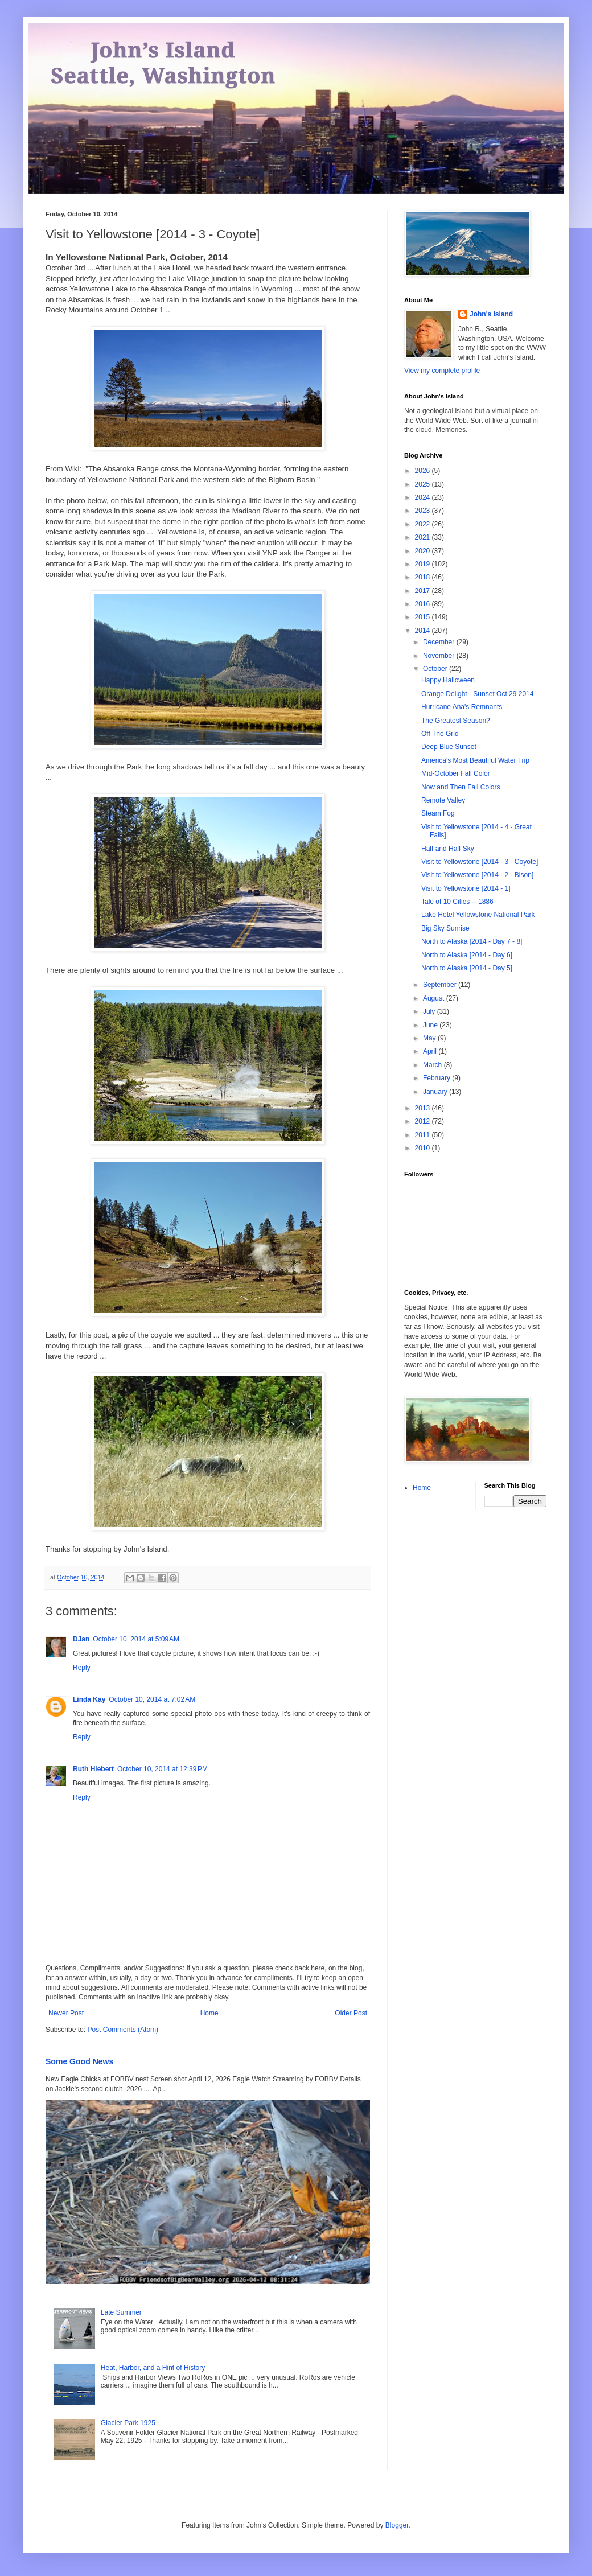 The image size is (592, 2576). What do you see at coordinates (434, 998) in the screenshot?
I see `August` at bounding box center [434, 998].